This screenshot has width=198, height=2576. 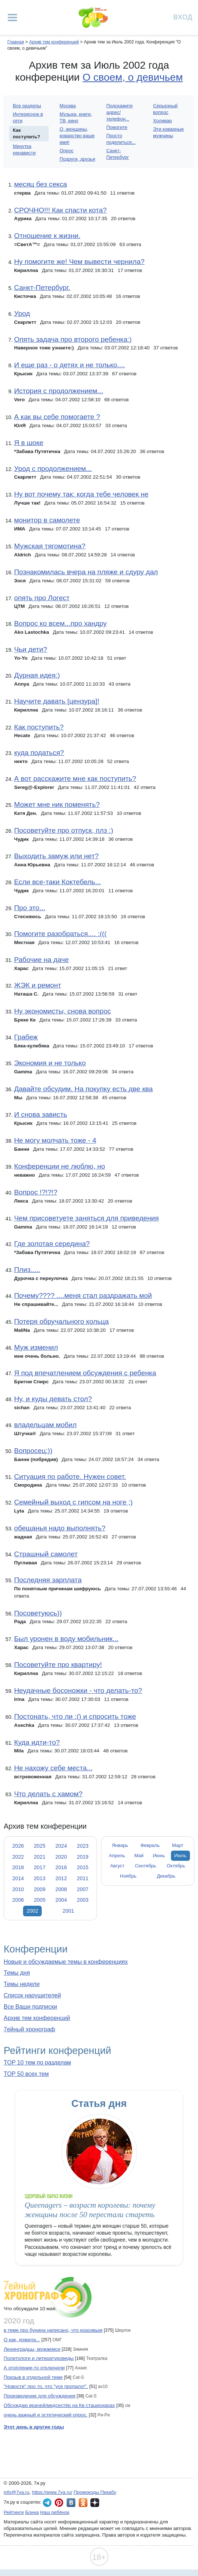 I want to click on Январь, so click(x=120, y=1845).